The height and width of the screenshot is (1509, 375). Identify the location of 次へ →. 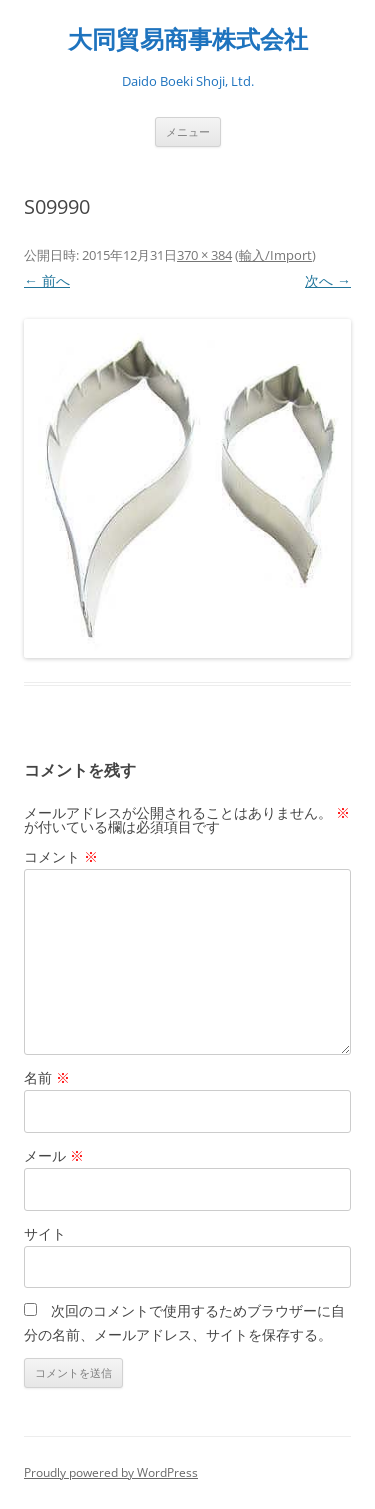
(328, 280).